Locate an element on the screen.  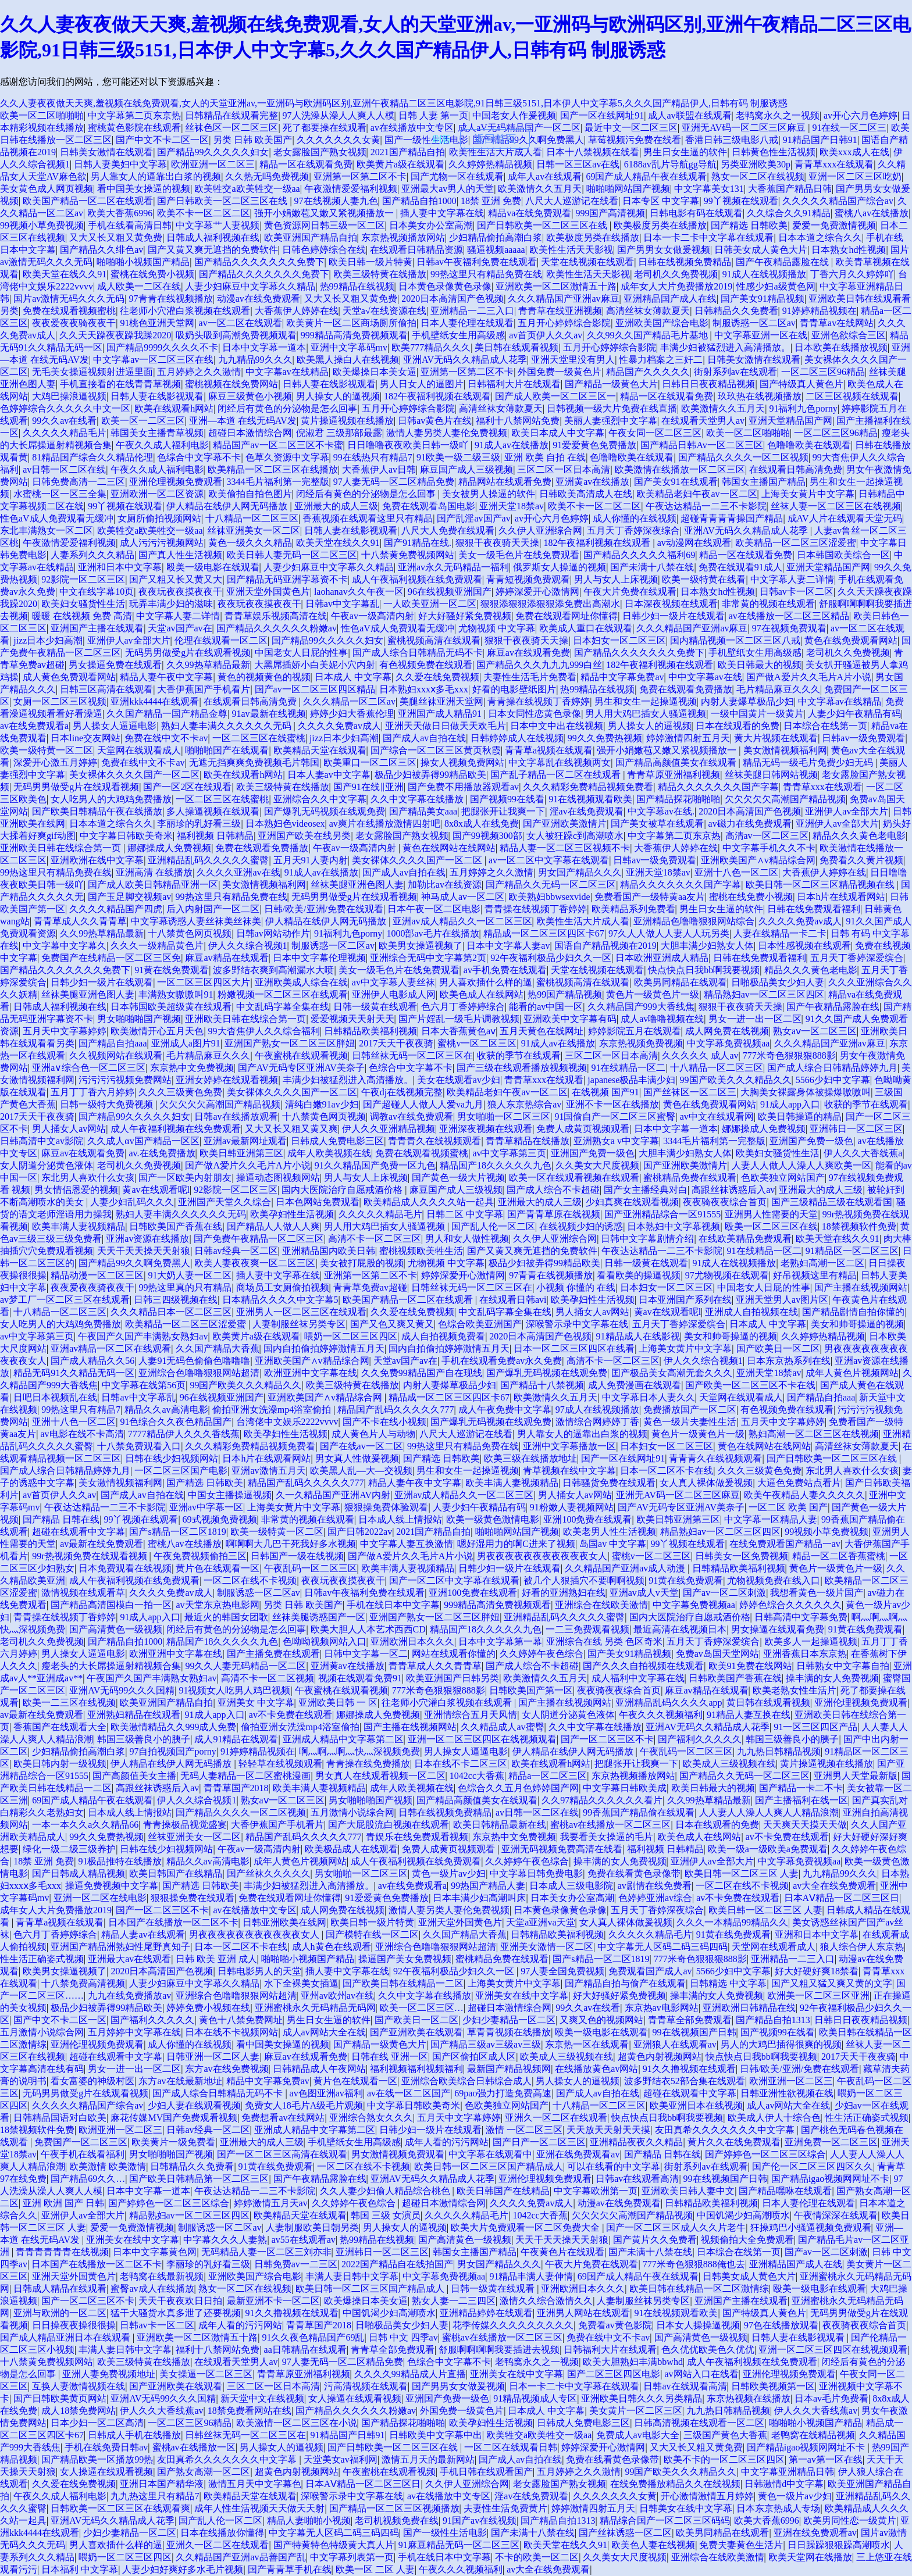
日本东京热成人专场 is located at coordinates (778, 2508).